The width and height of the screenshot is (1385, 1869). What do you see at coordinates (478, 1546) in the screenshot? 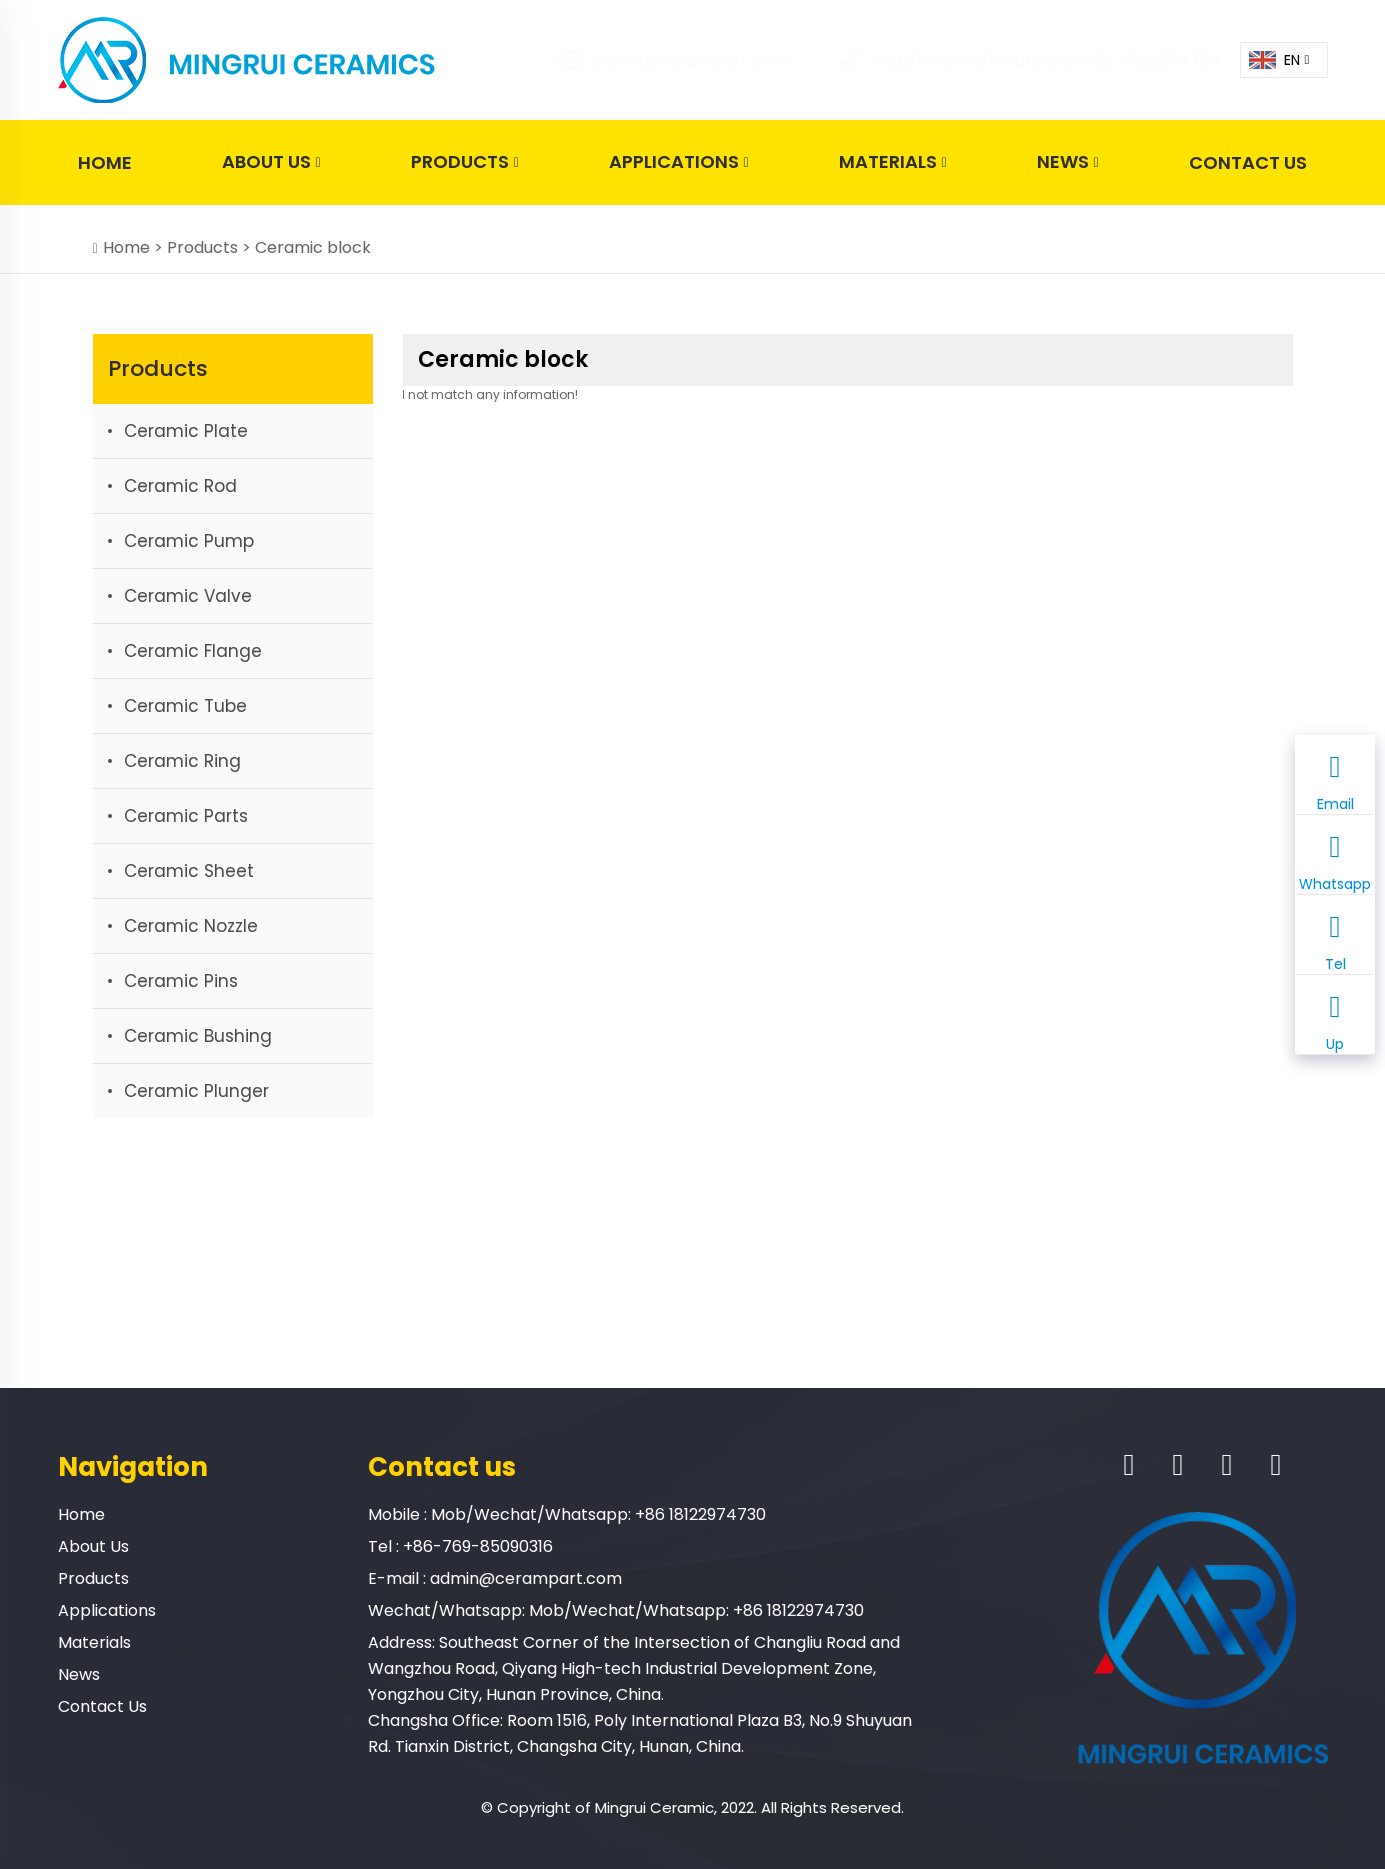
I see `+86-769-85090316` at bounding box center [478, 1546].